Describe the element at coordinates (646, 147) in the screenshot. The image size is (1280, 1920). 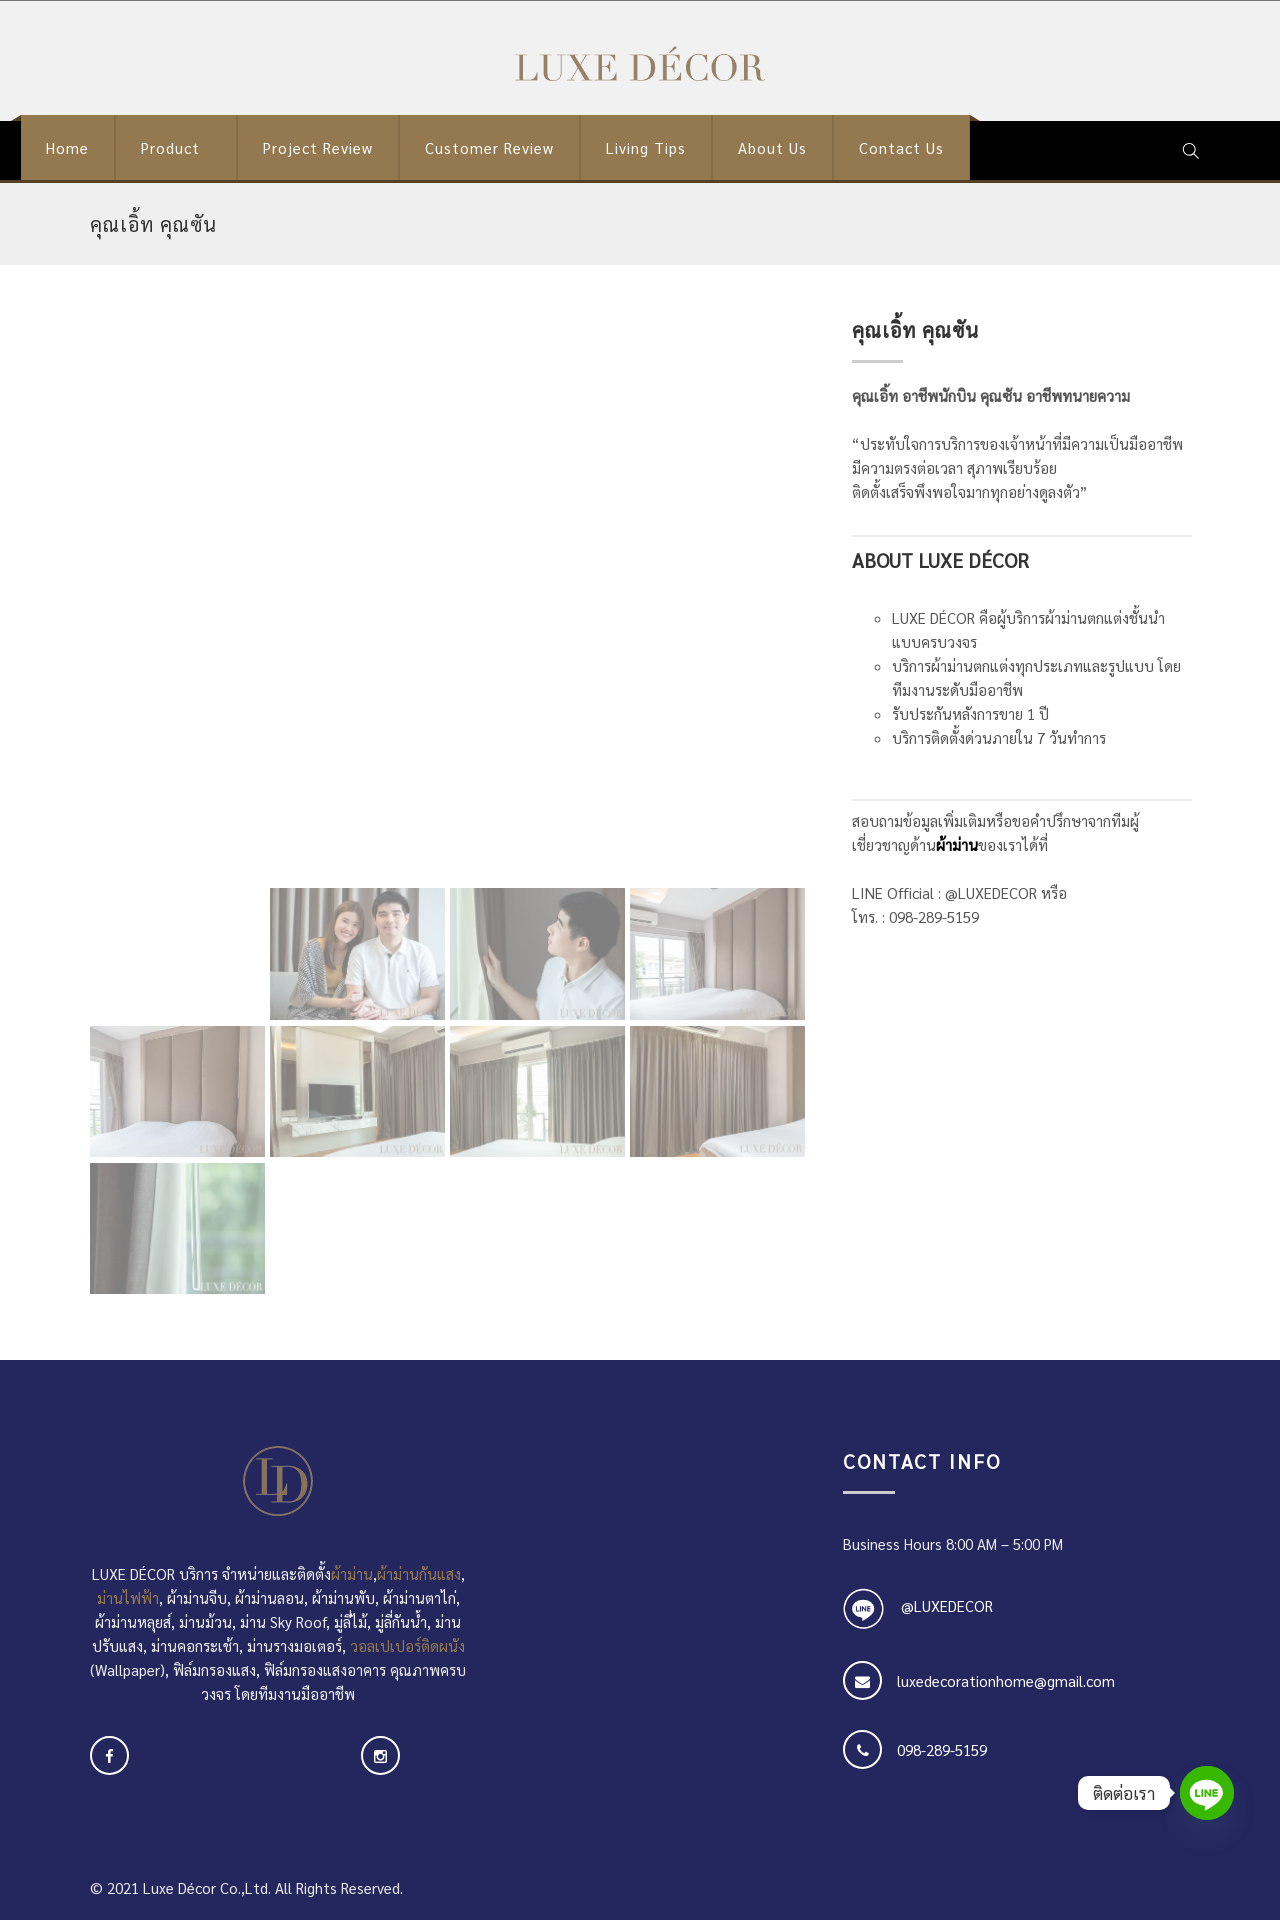
I see `Living Tips` at that location.